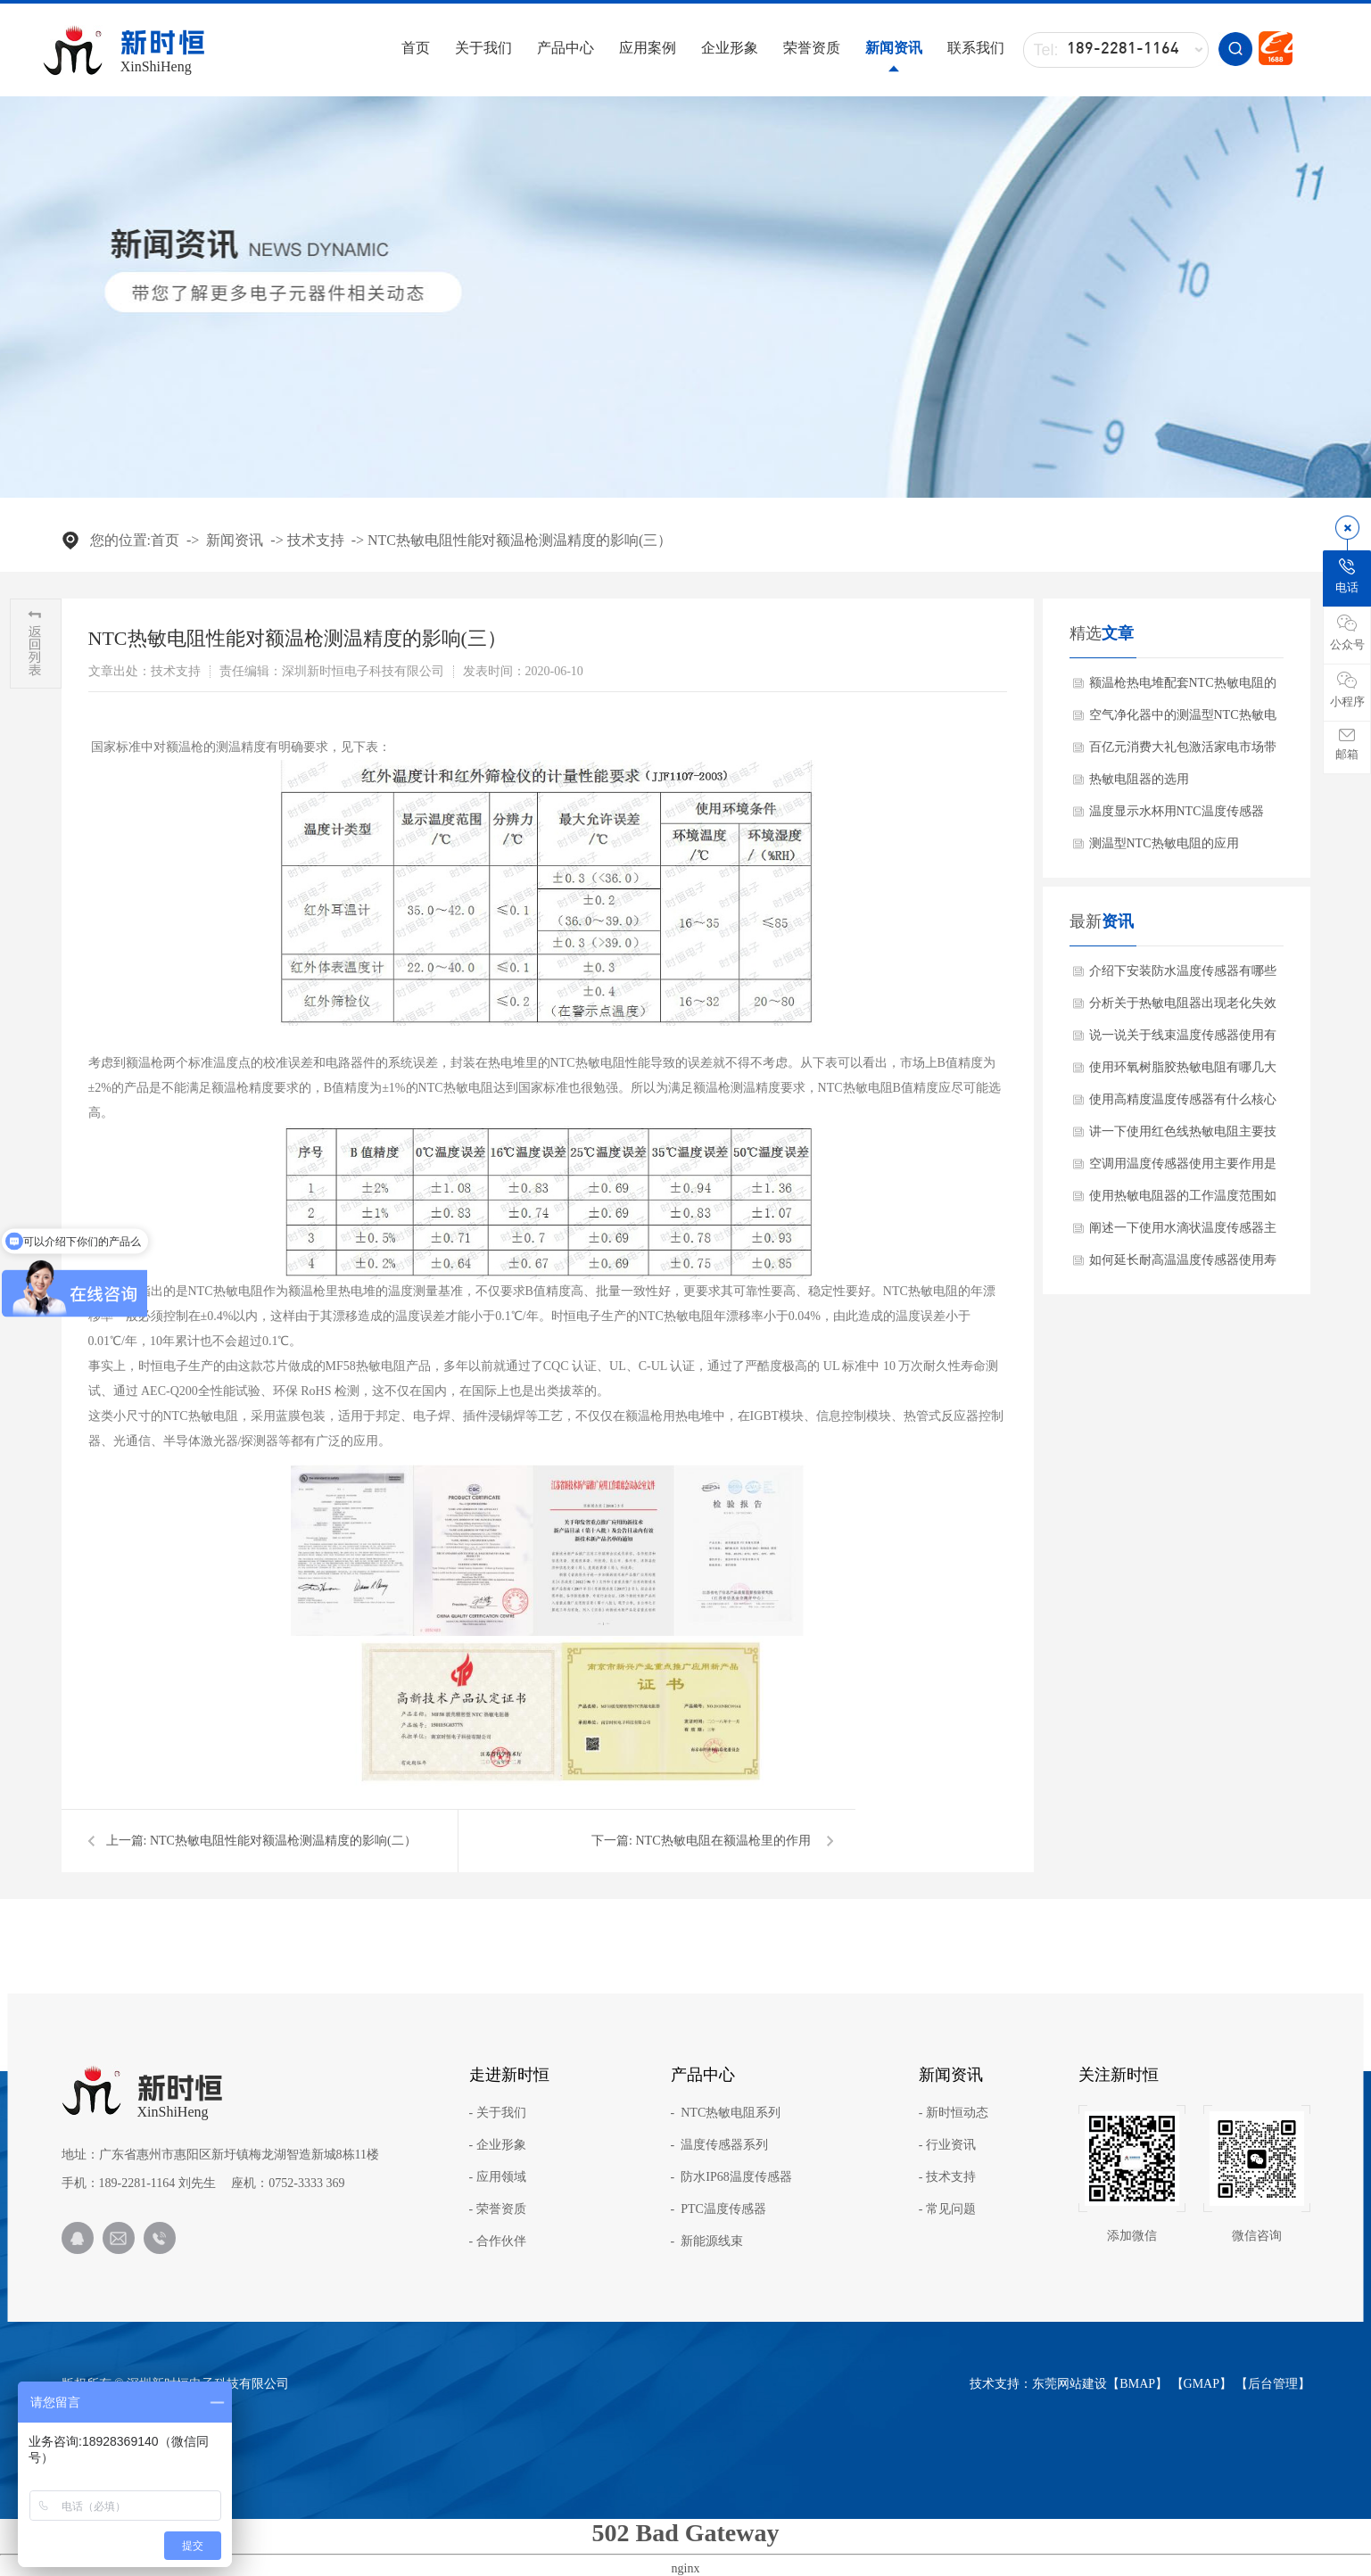 The width and height of the screenshot is (1371, 2576). Describe the element at coordinates (1182, 975) in the screenshot. I see `介绍下安装防水温度传感器有哪些注意事项？` at that location.